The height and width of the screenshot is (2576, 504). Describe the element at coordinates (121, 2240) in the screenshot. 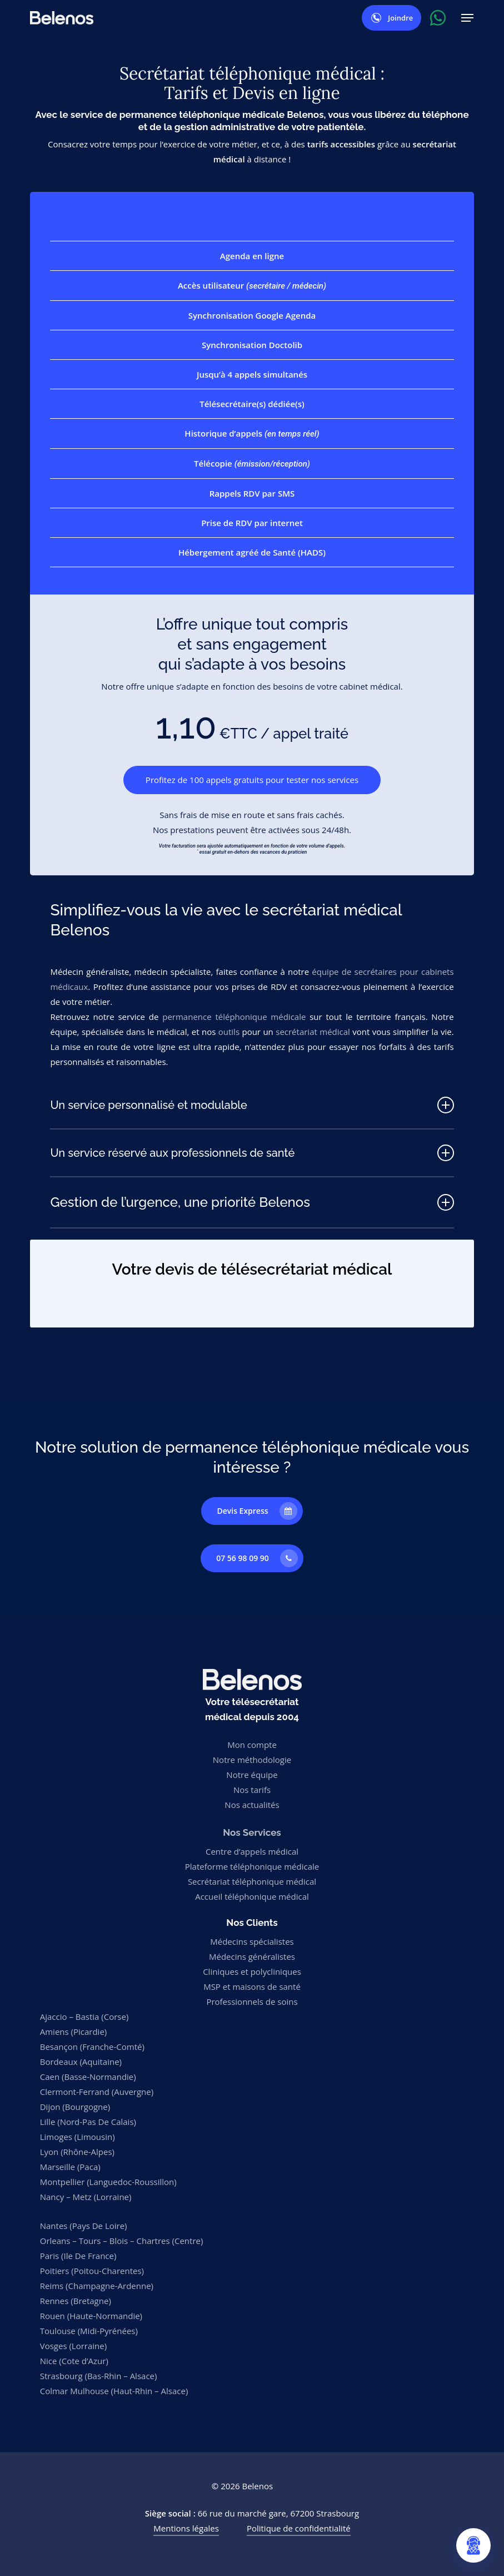

I see `Orleans – Tours – Blois – Chartres (Centre)` at that location.